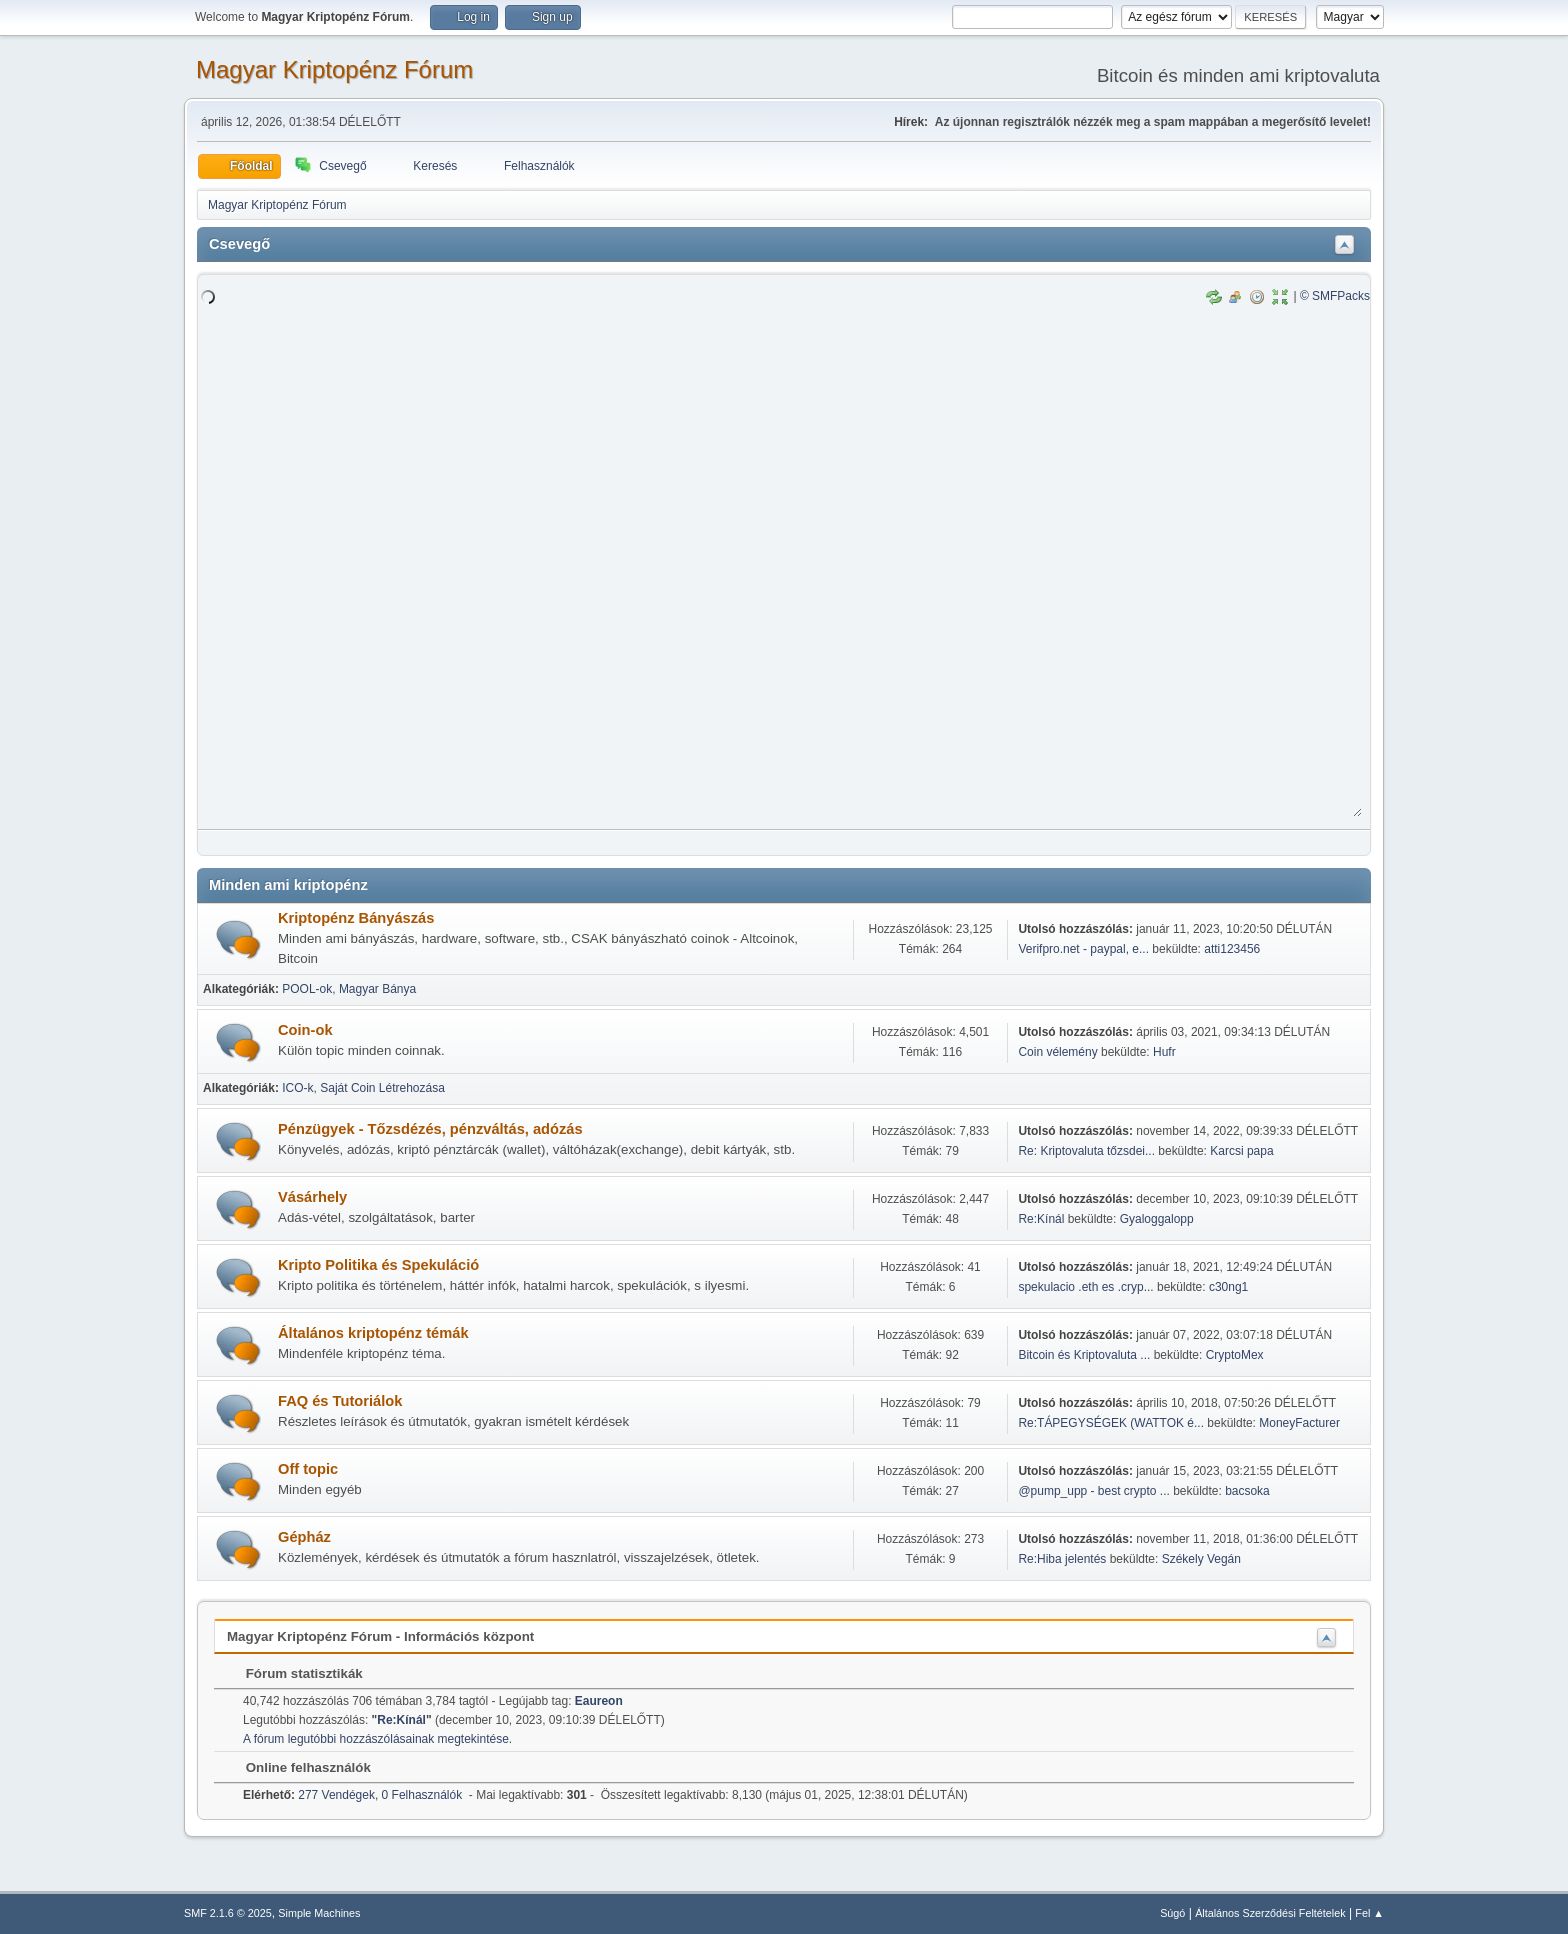 This screenshot has height=1934, width=1568. I want to click on Re:Hiba jelentés, so click(1062, 1559).